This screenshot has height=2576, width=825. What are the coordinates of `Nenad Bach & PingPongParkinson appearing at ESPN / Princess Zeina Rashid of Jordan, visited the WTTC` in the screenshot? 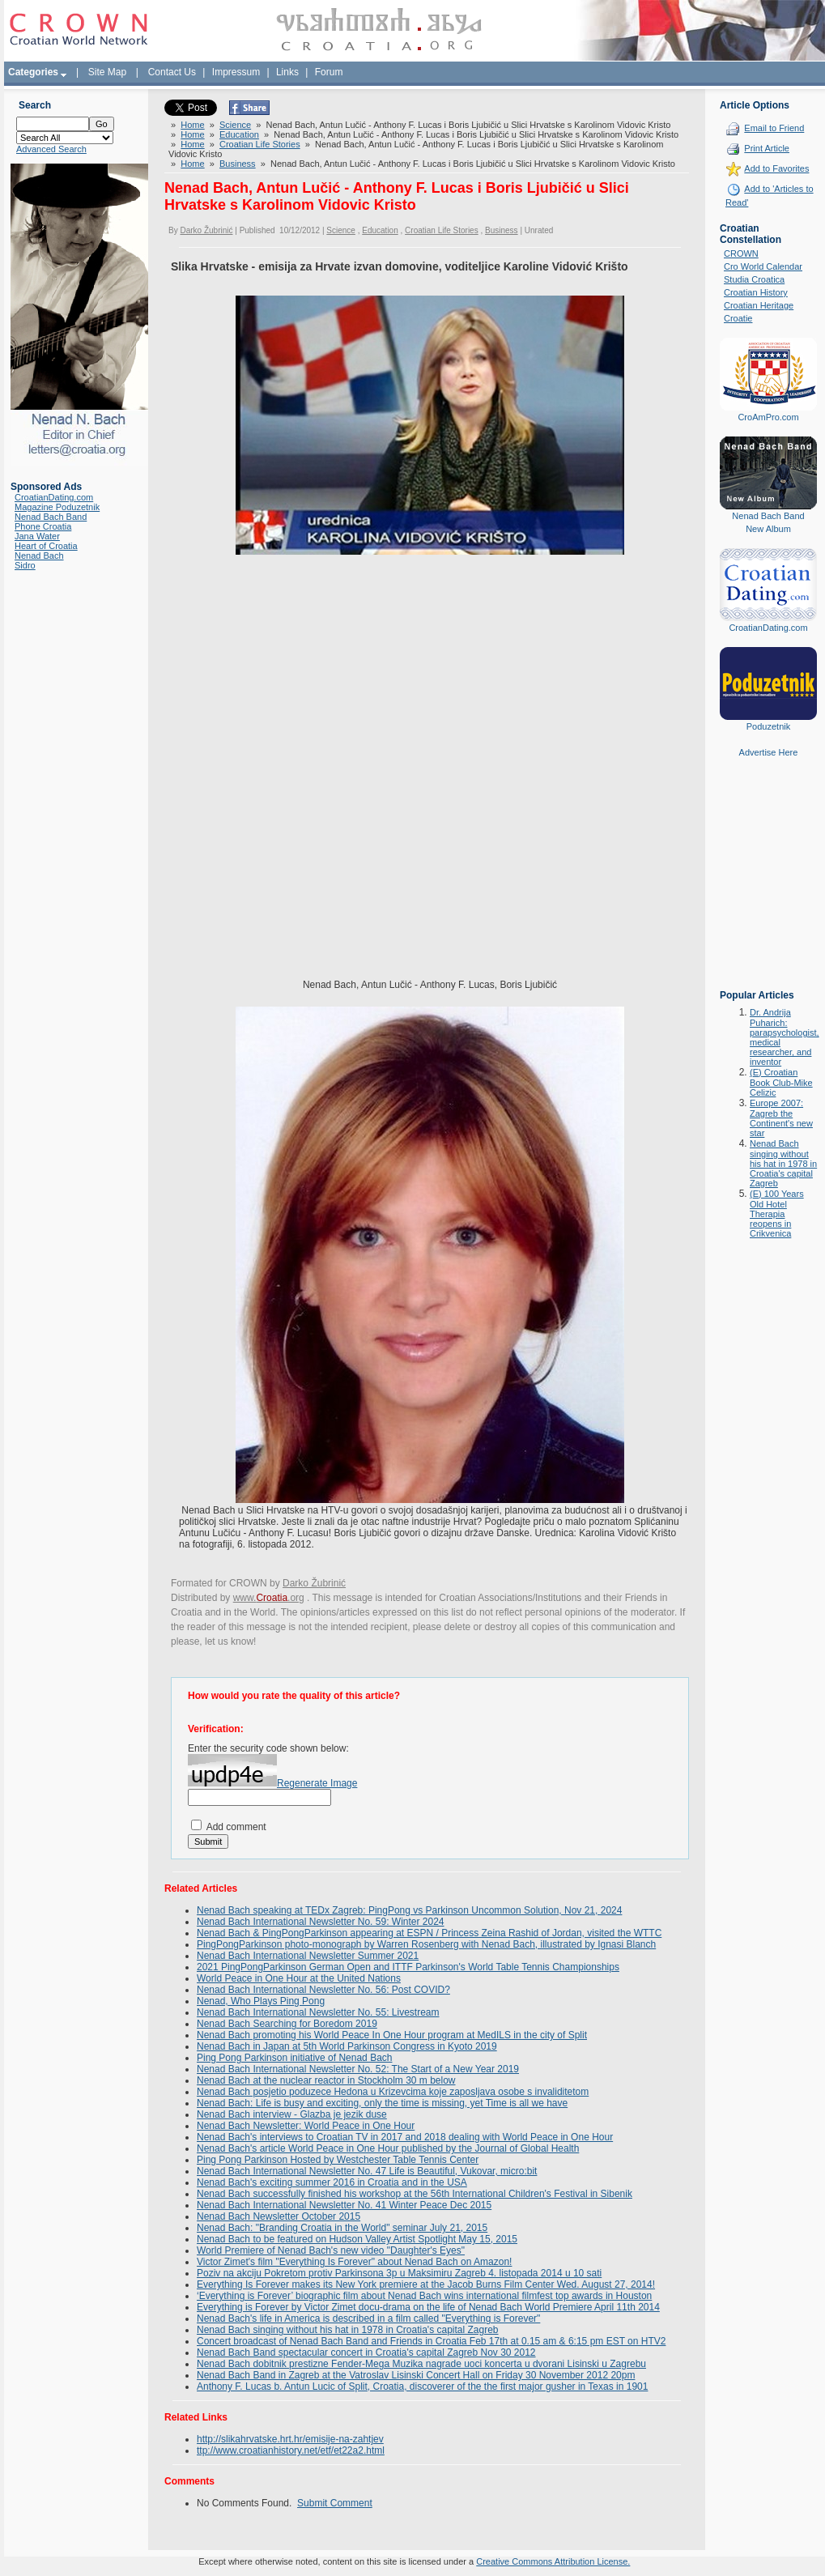 It's located at (429, 1933).